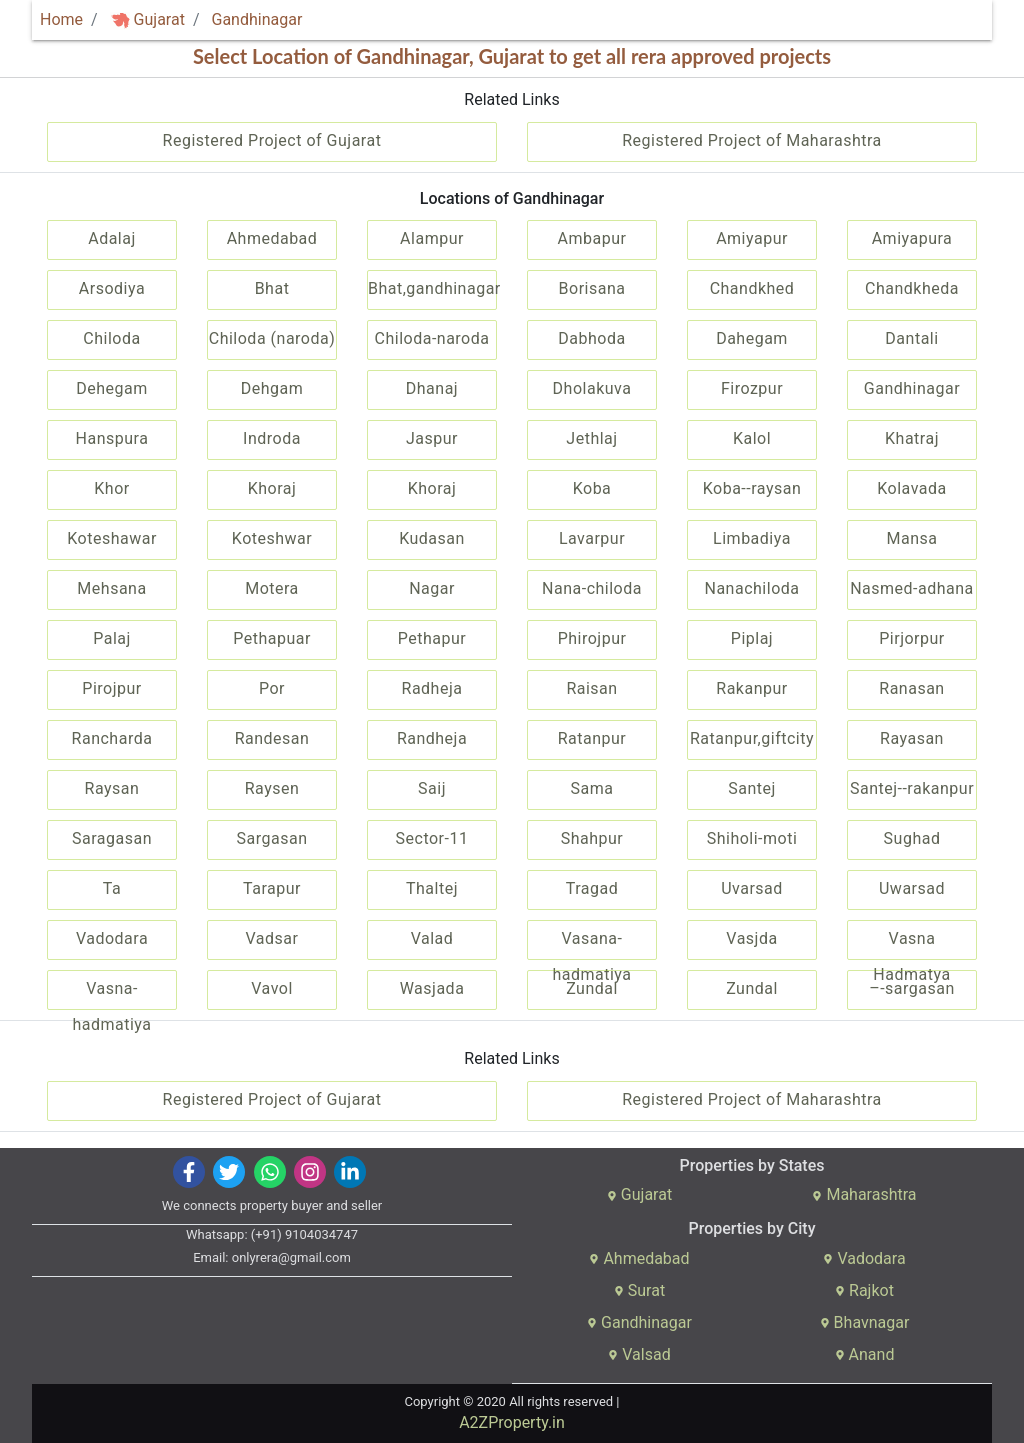 Image resolution: width=1024 pixels, height=1443 pixels. What do you see at coordinates (111, 338) in the screenshot?
I see `Chiloda` at bounding box center [111, 338].